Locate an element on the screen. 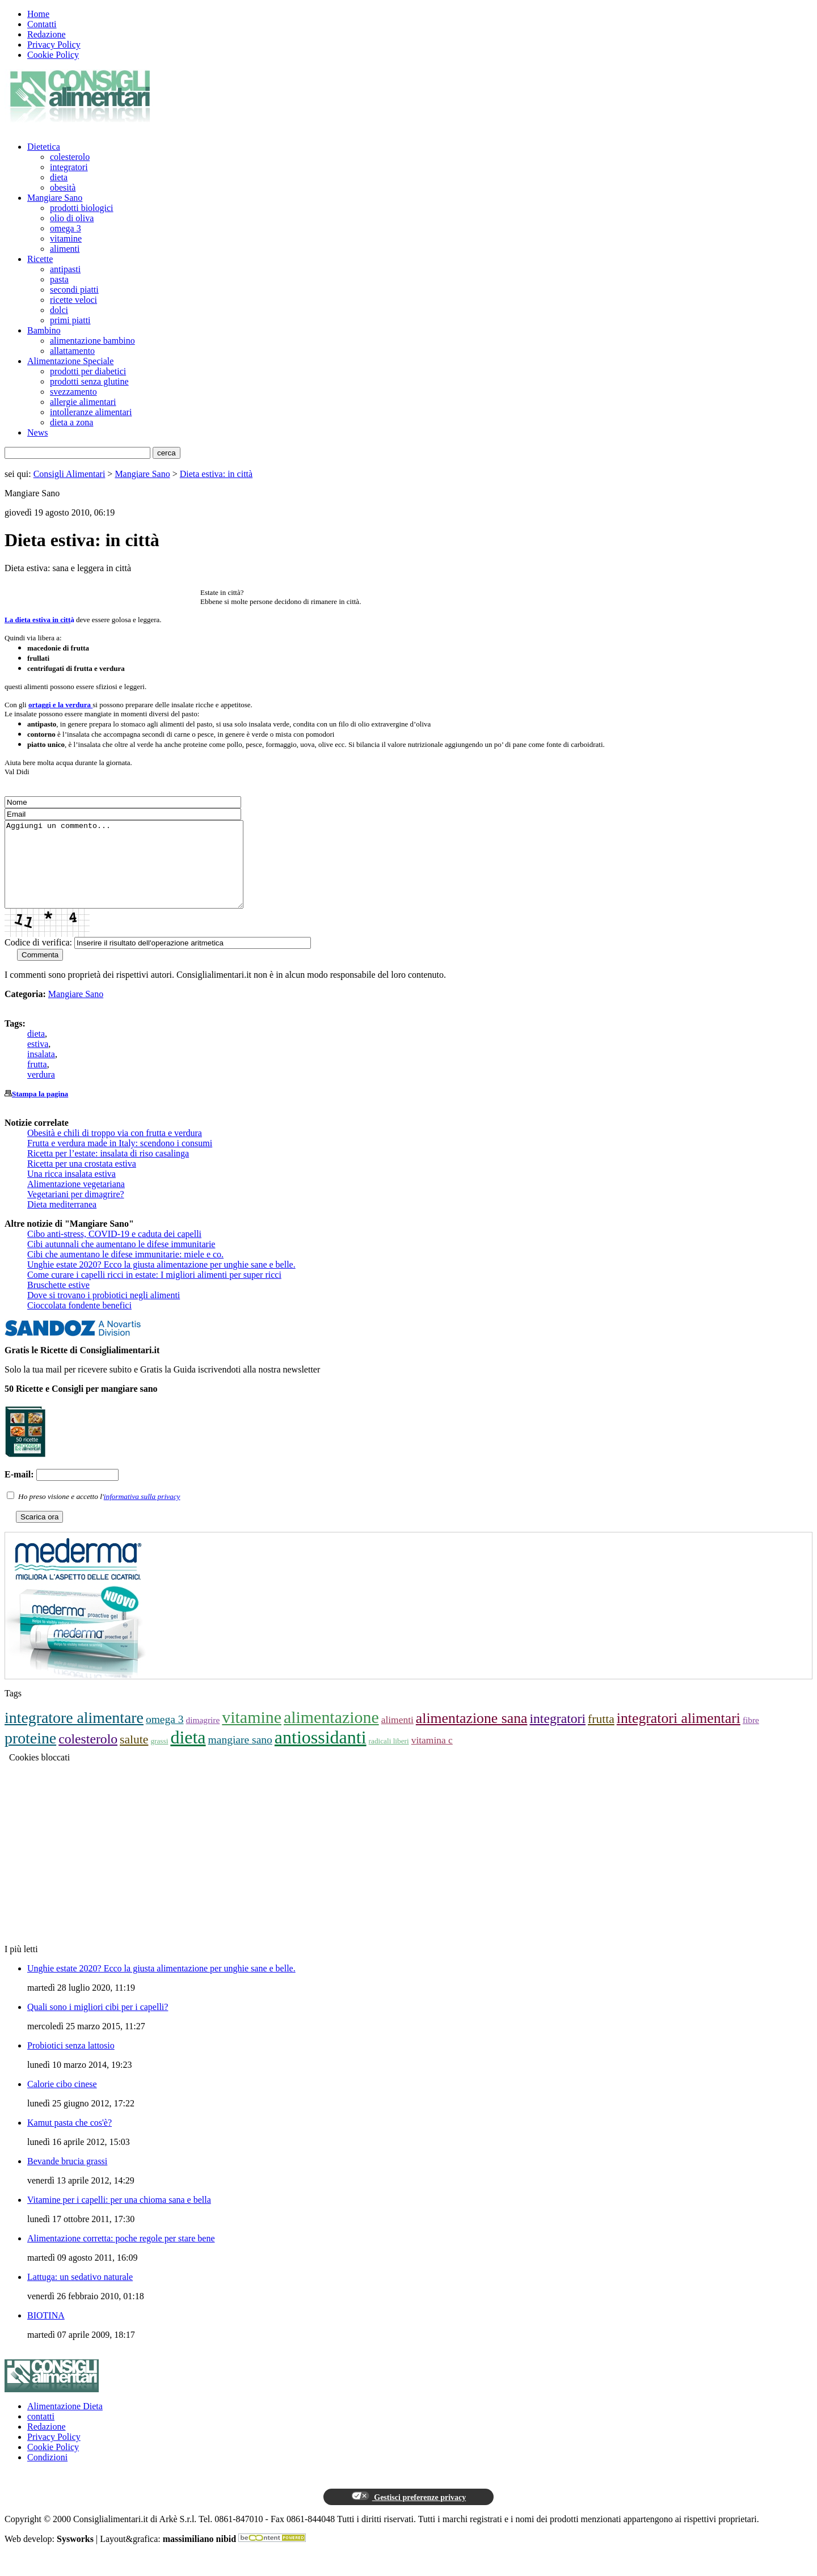  alimentazione is located at coordinates (331, 1734).